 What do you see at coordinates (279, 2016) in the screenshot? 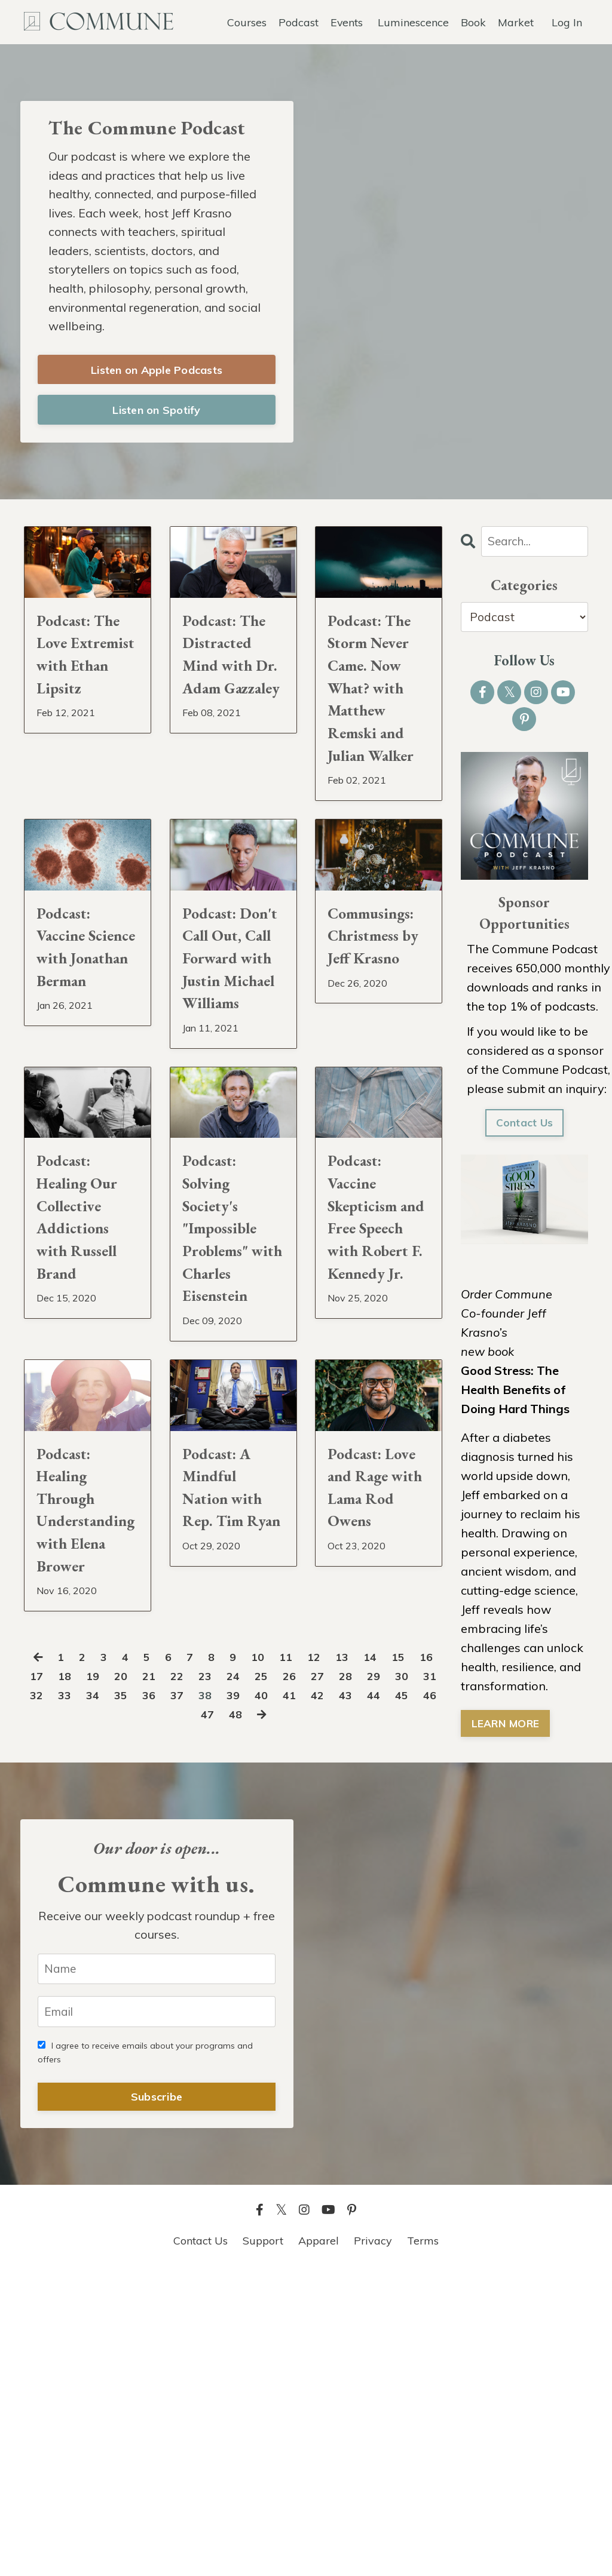
I see `48` at bounding box center [279, 2016].